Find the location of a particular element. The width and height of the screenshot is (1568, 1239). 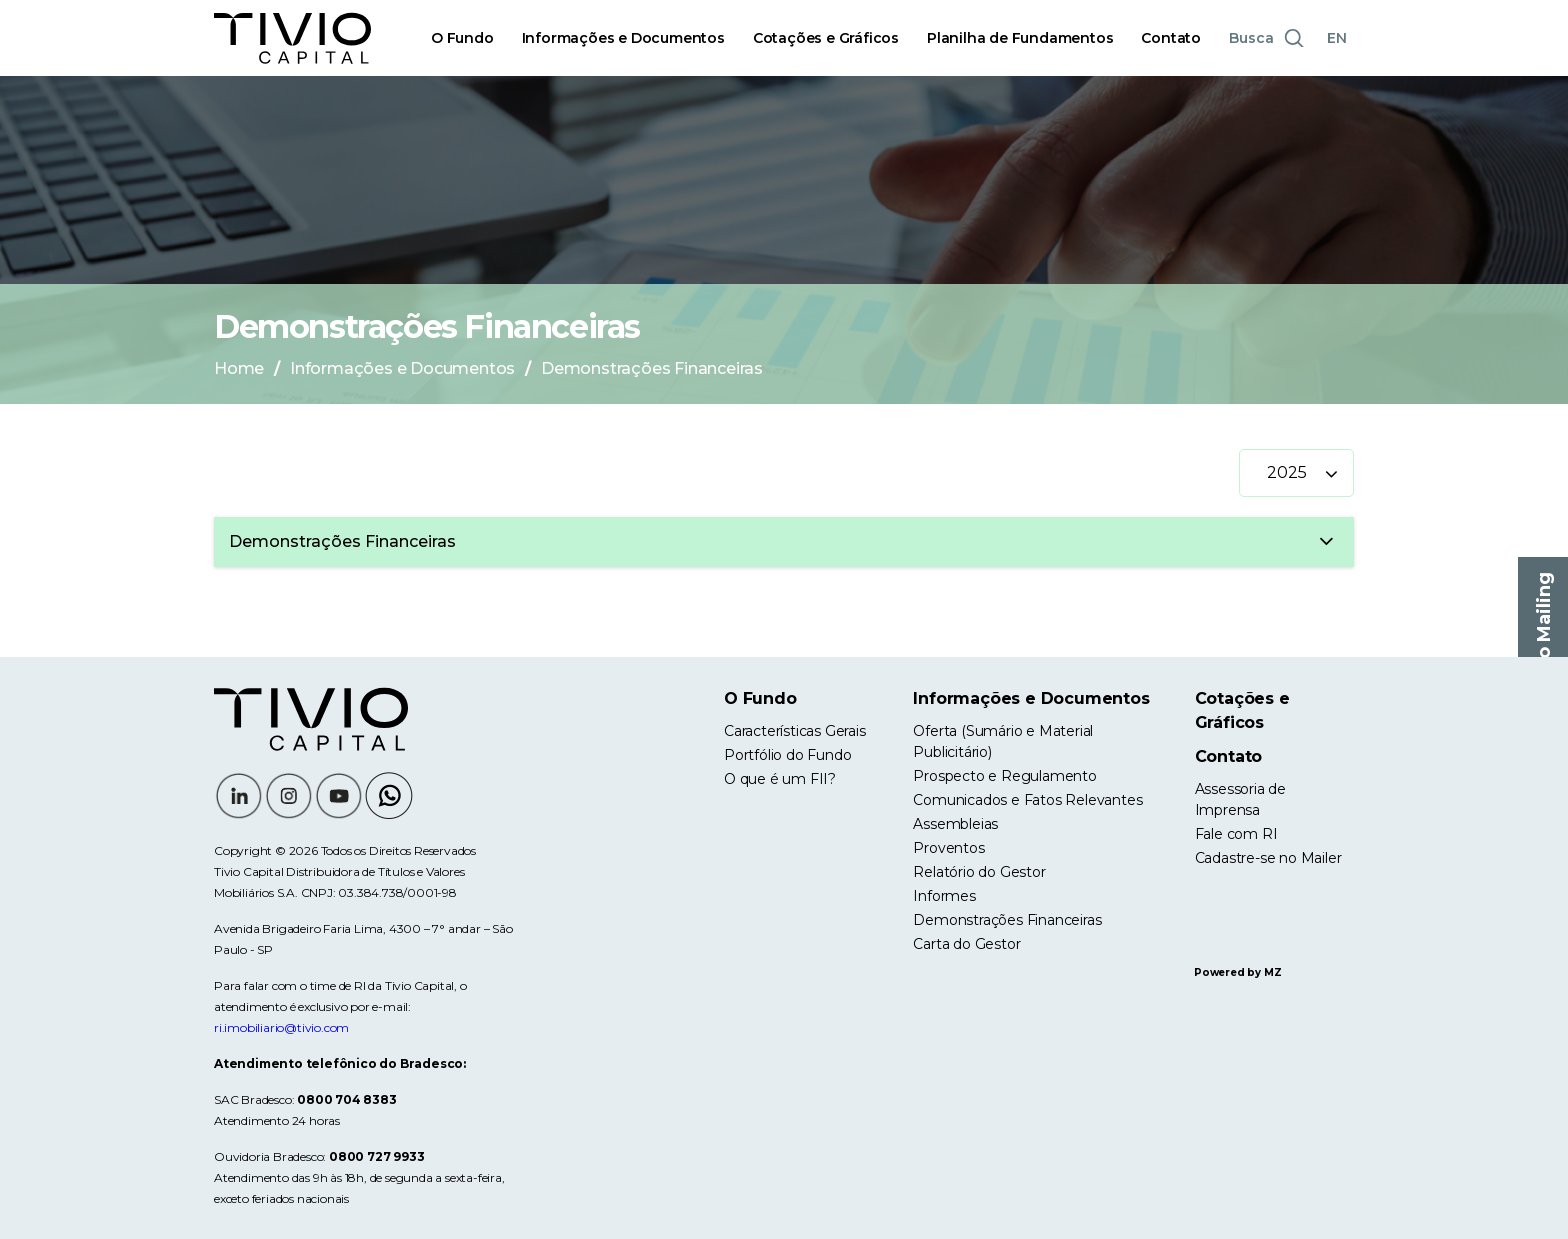

Relatório do Gestor is located at coordinates (979, 872).